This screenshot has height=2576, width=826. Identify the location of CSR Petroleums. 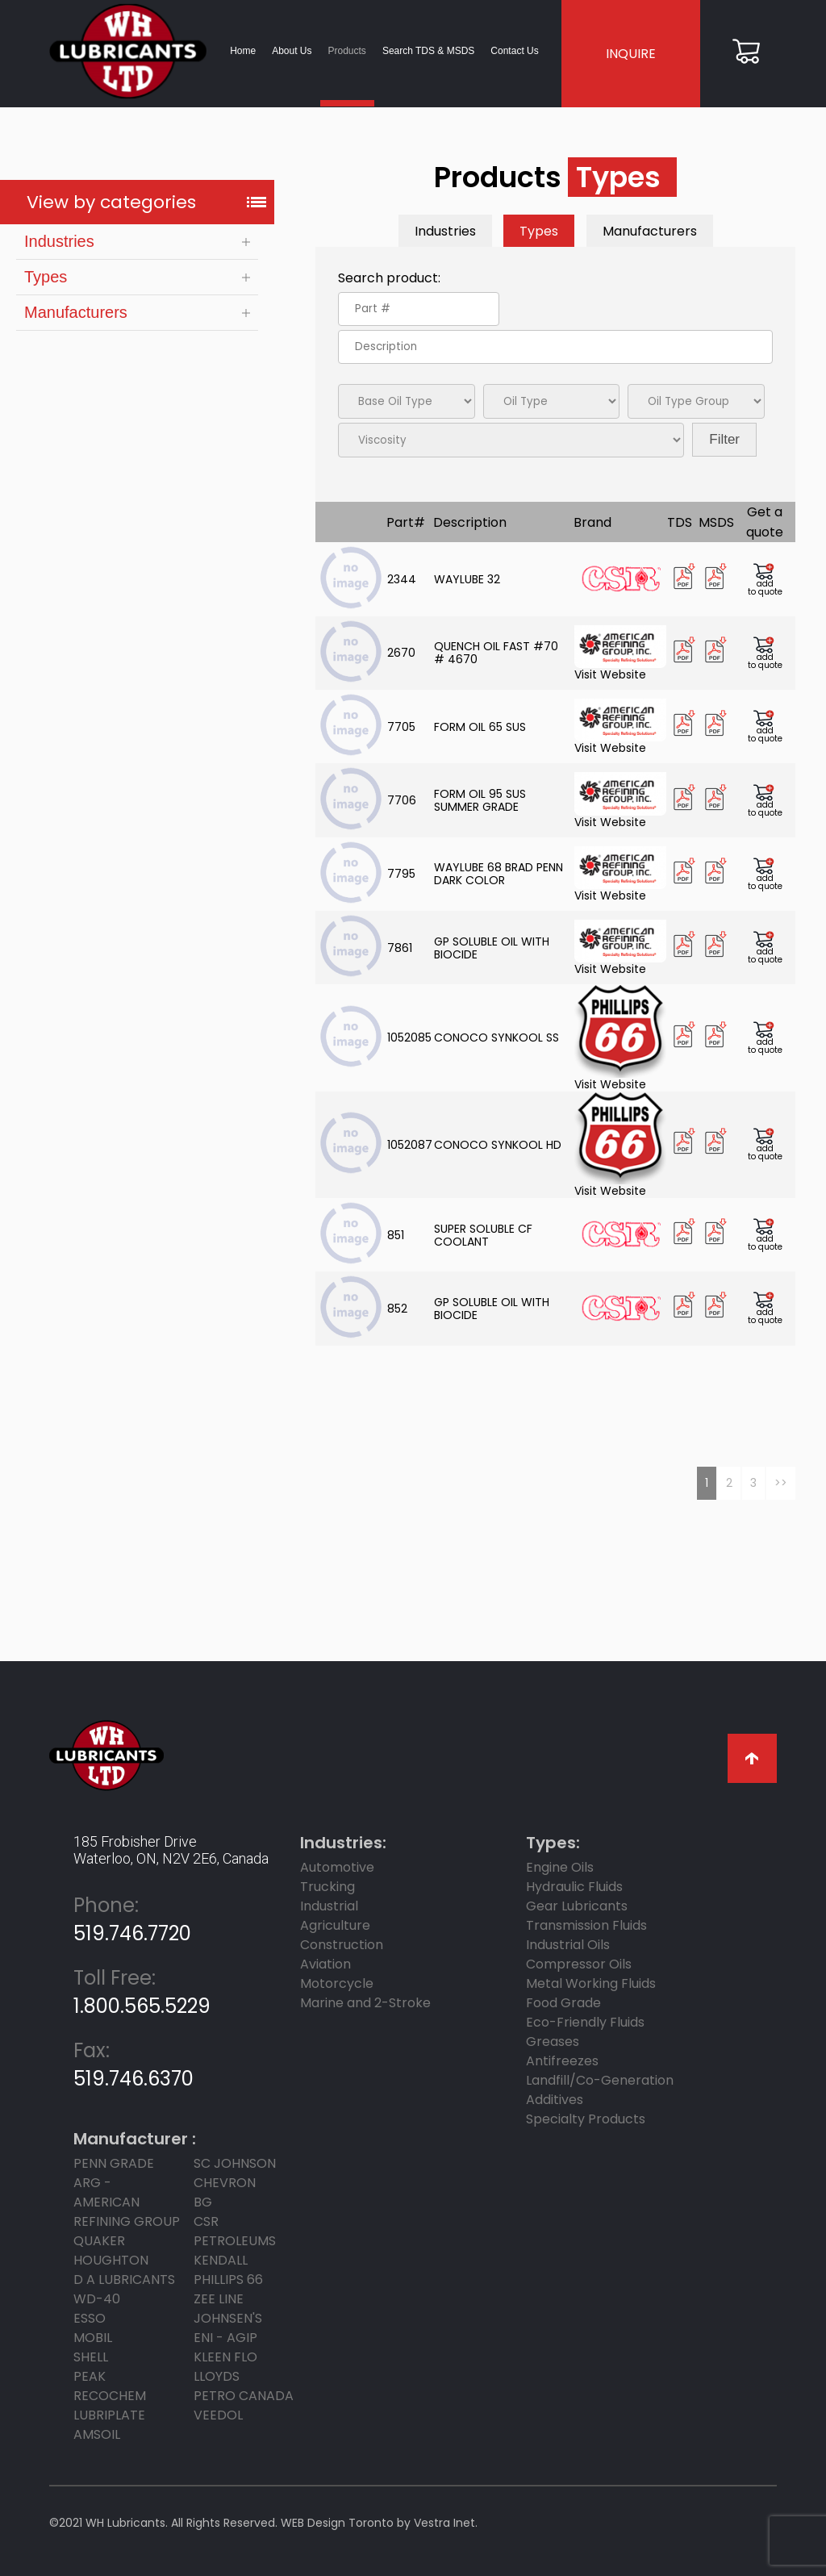
(235, 2231).